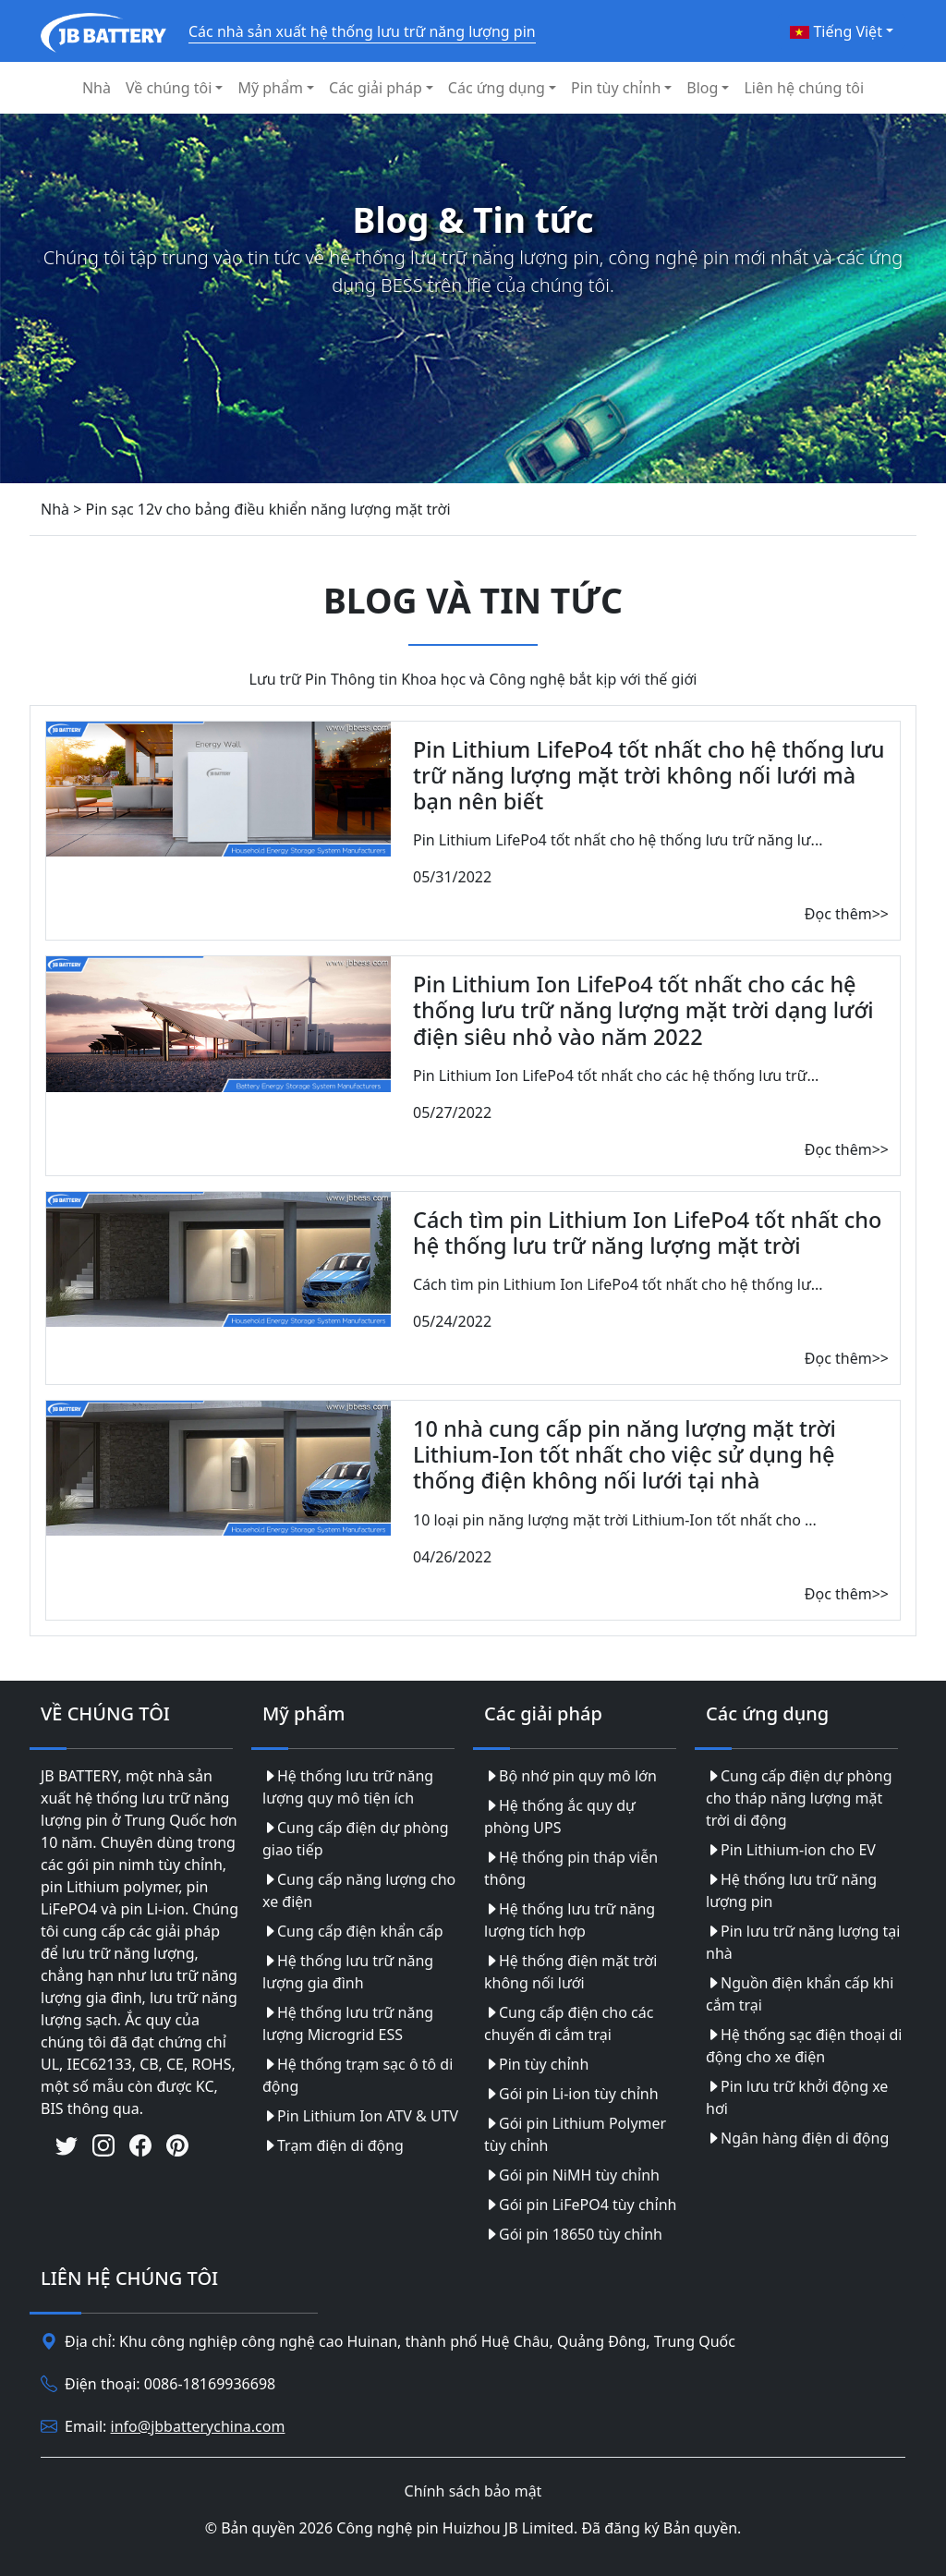  Describe the element at coordinates (473, 2491) in the screenshot. I see `Chính sách bảo mật` at that location.